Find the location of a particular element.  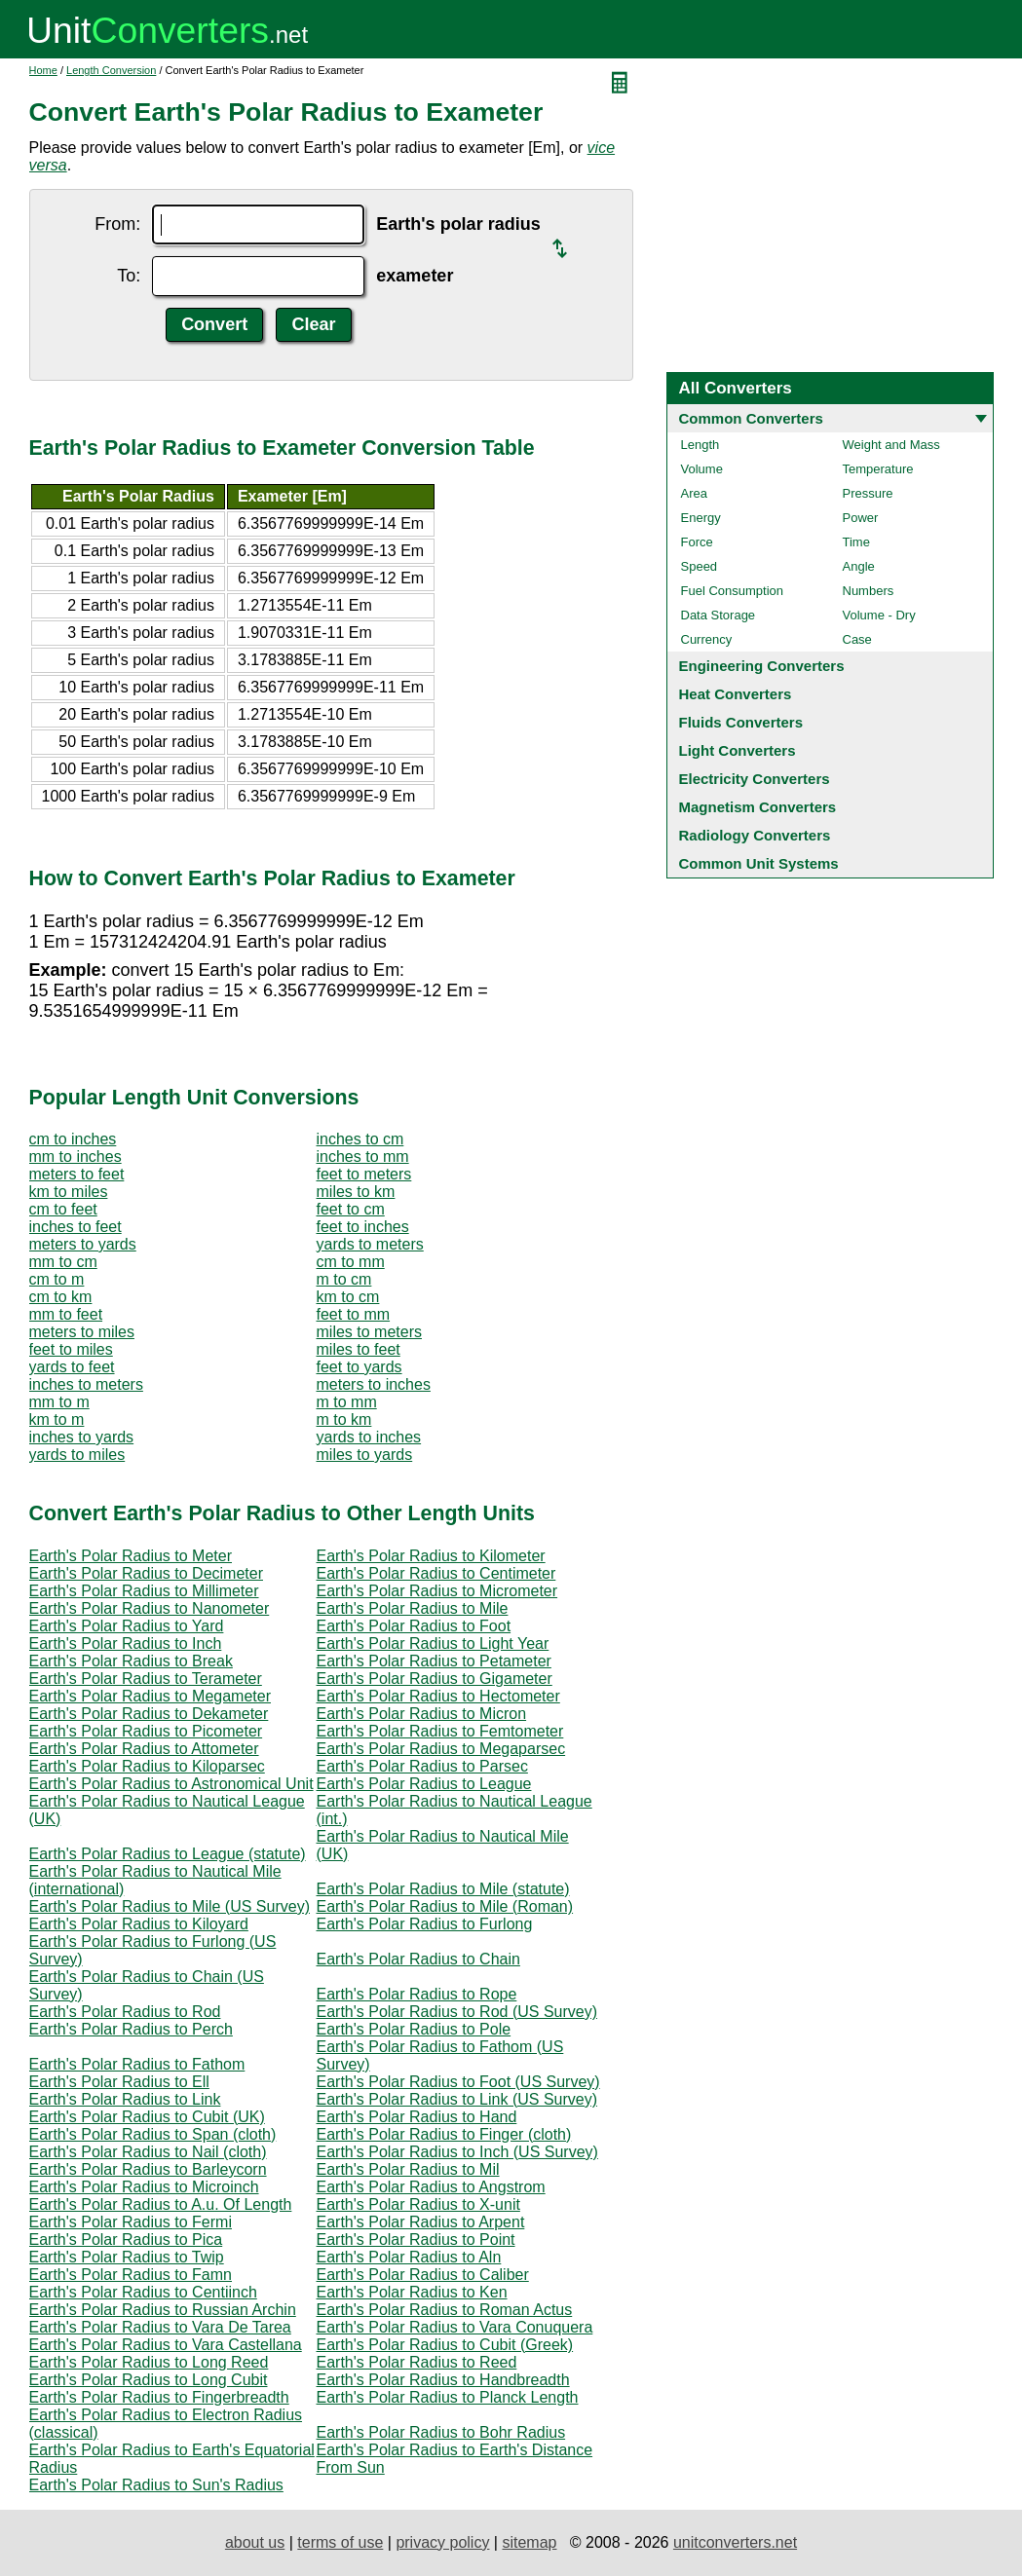

Angle is located at coordinates (859, 566).